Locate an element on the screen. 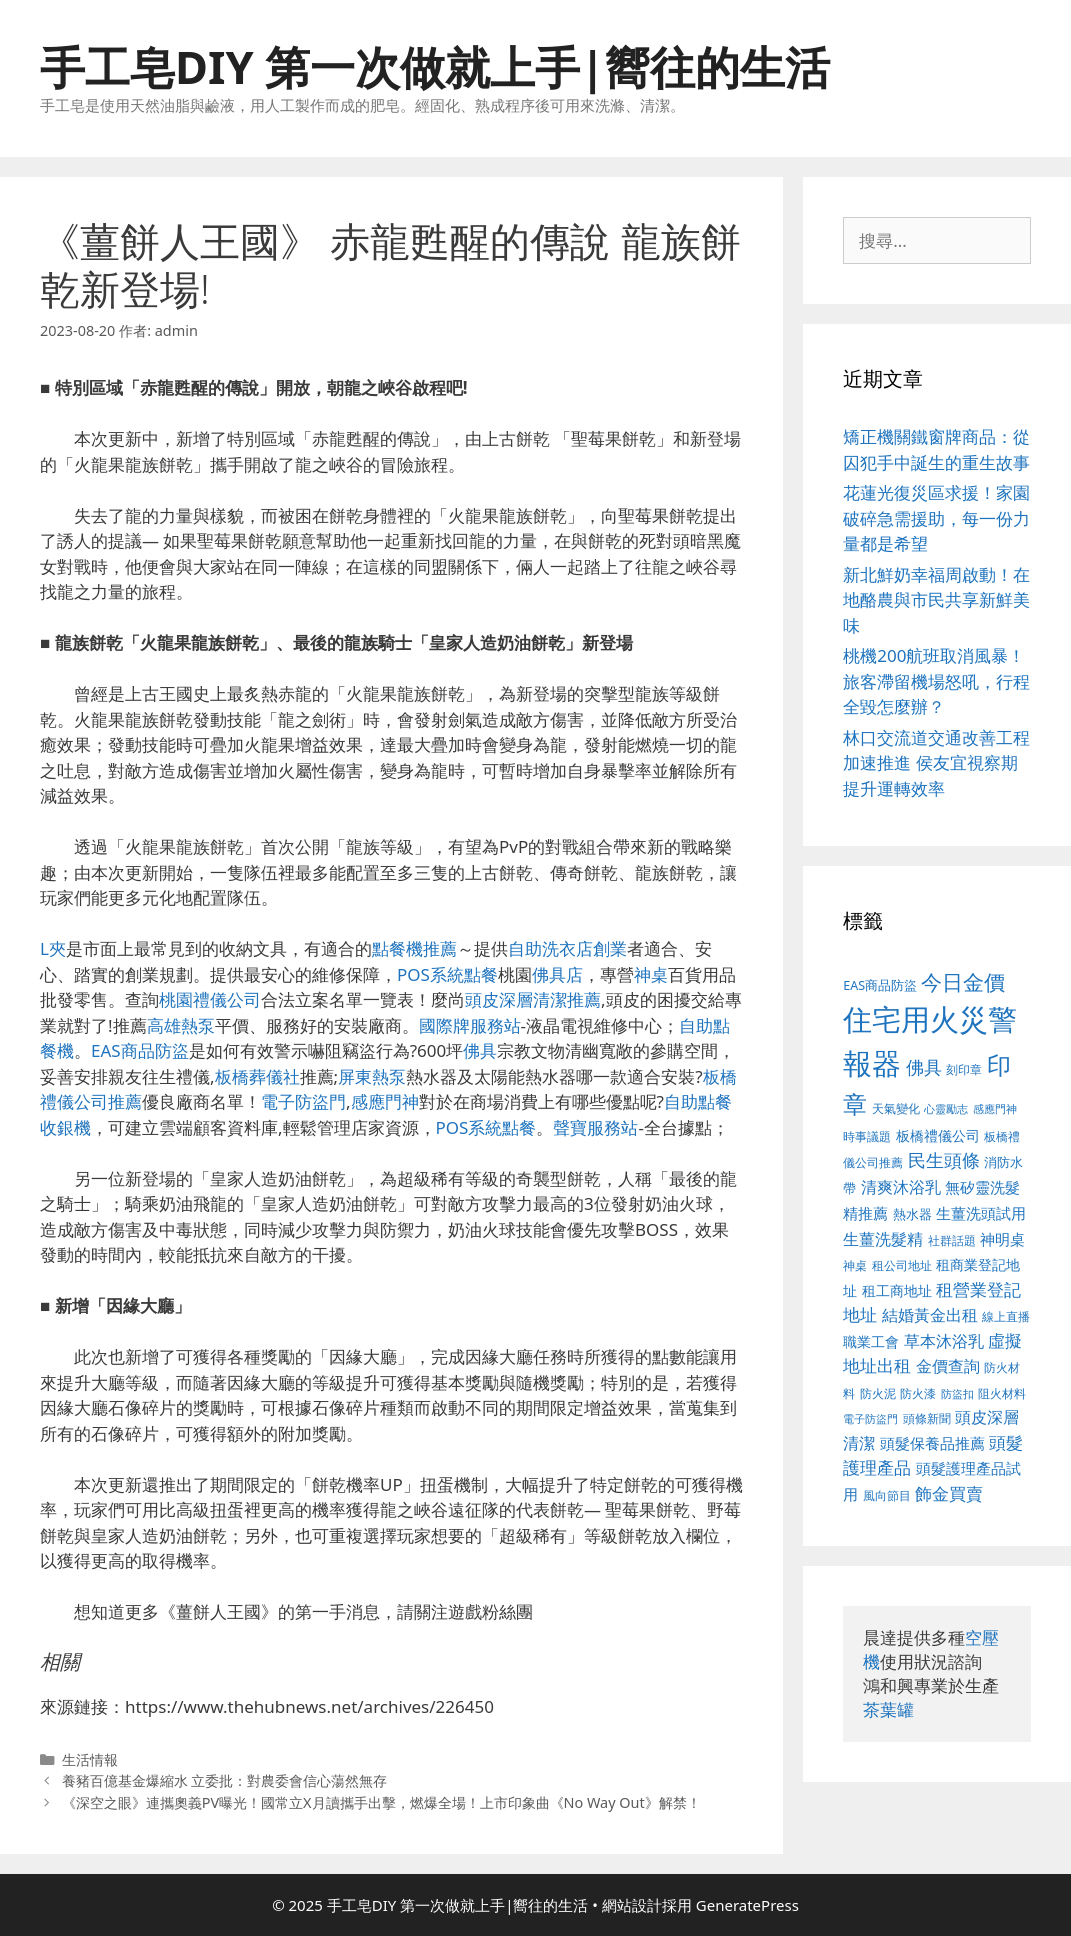 This screenshot has height=1936, width=1071. 屏東熱泵 is located at coordinates (372, 1076).